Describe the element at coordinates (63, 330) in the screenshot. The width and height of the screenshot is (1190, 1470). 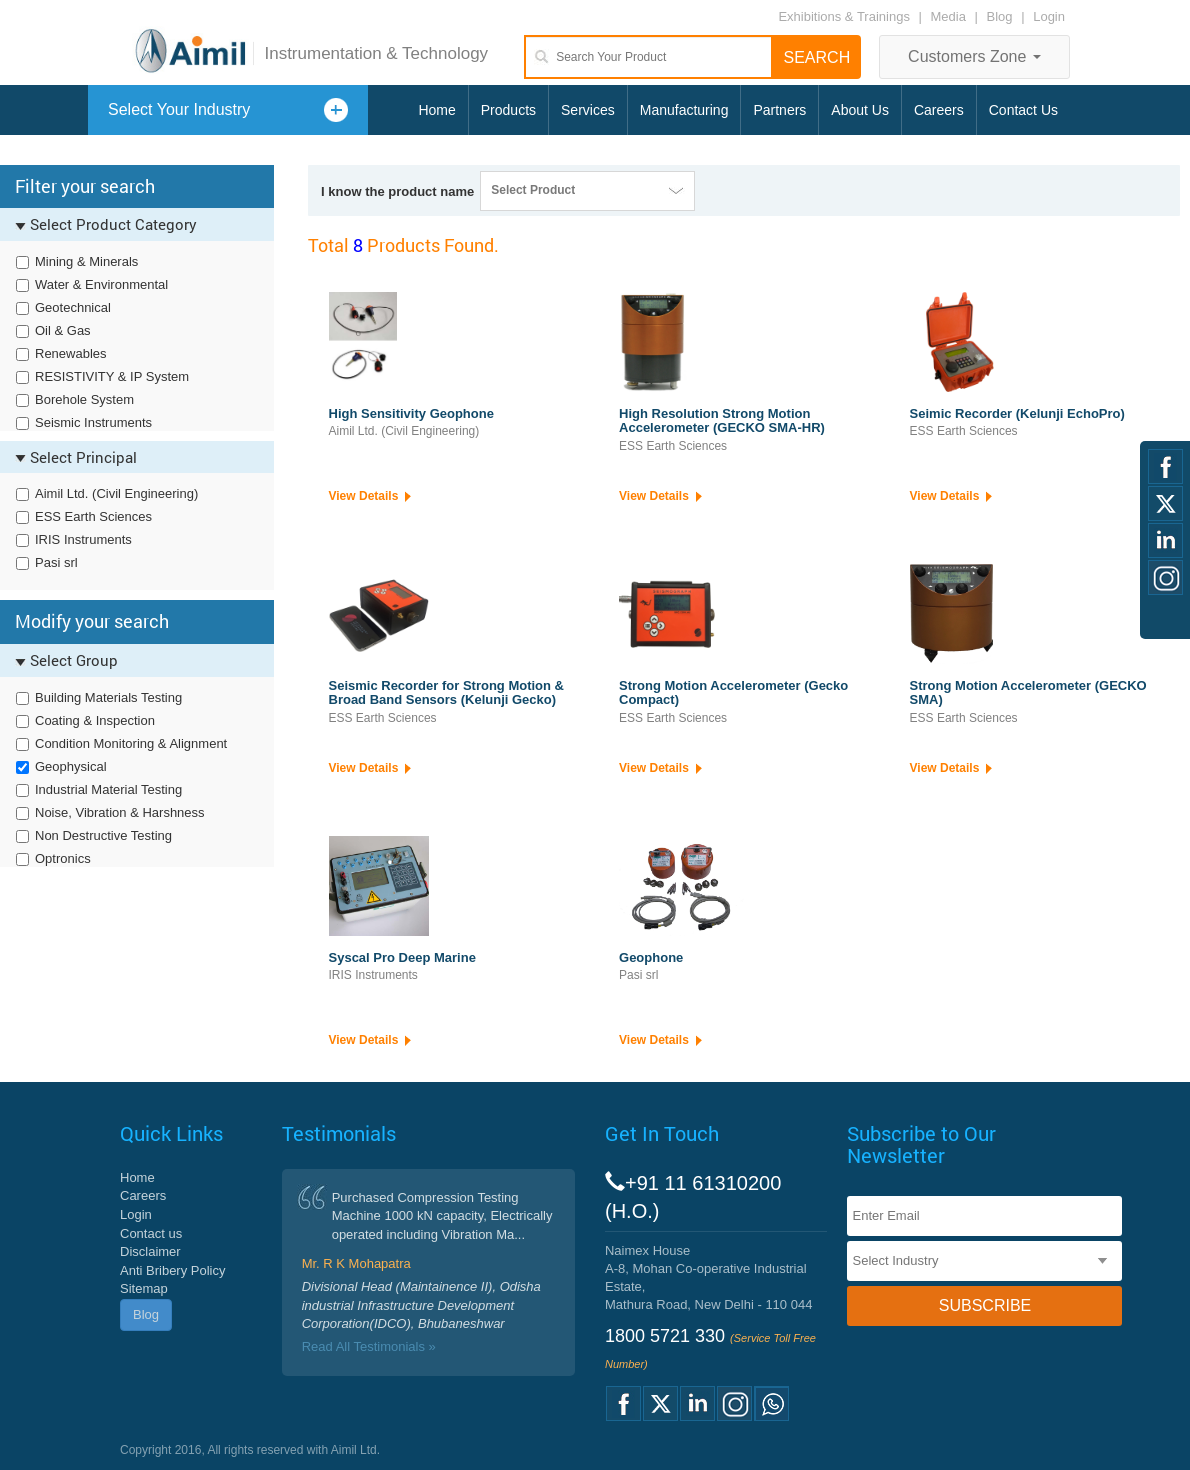
I see `Oil & Gas` at that location.